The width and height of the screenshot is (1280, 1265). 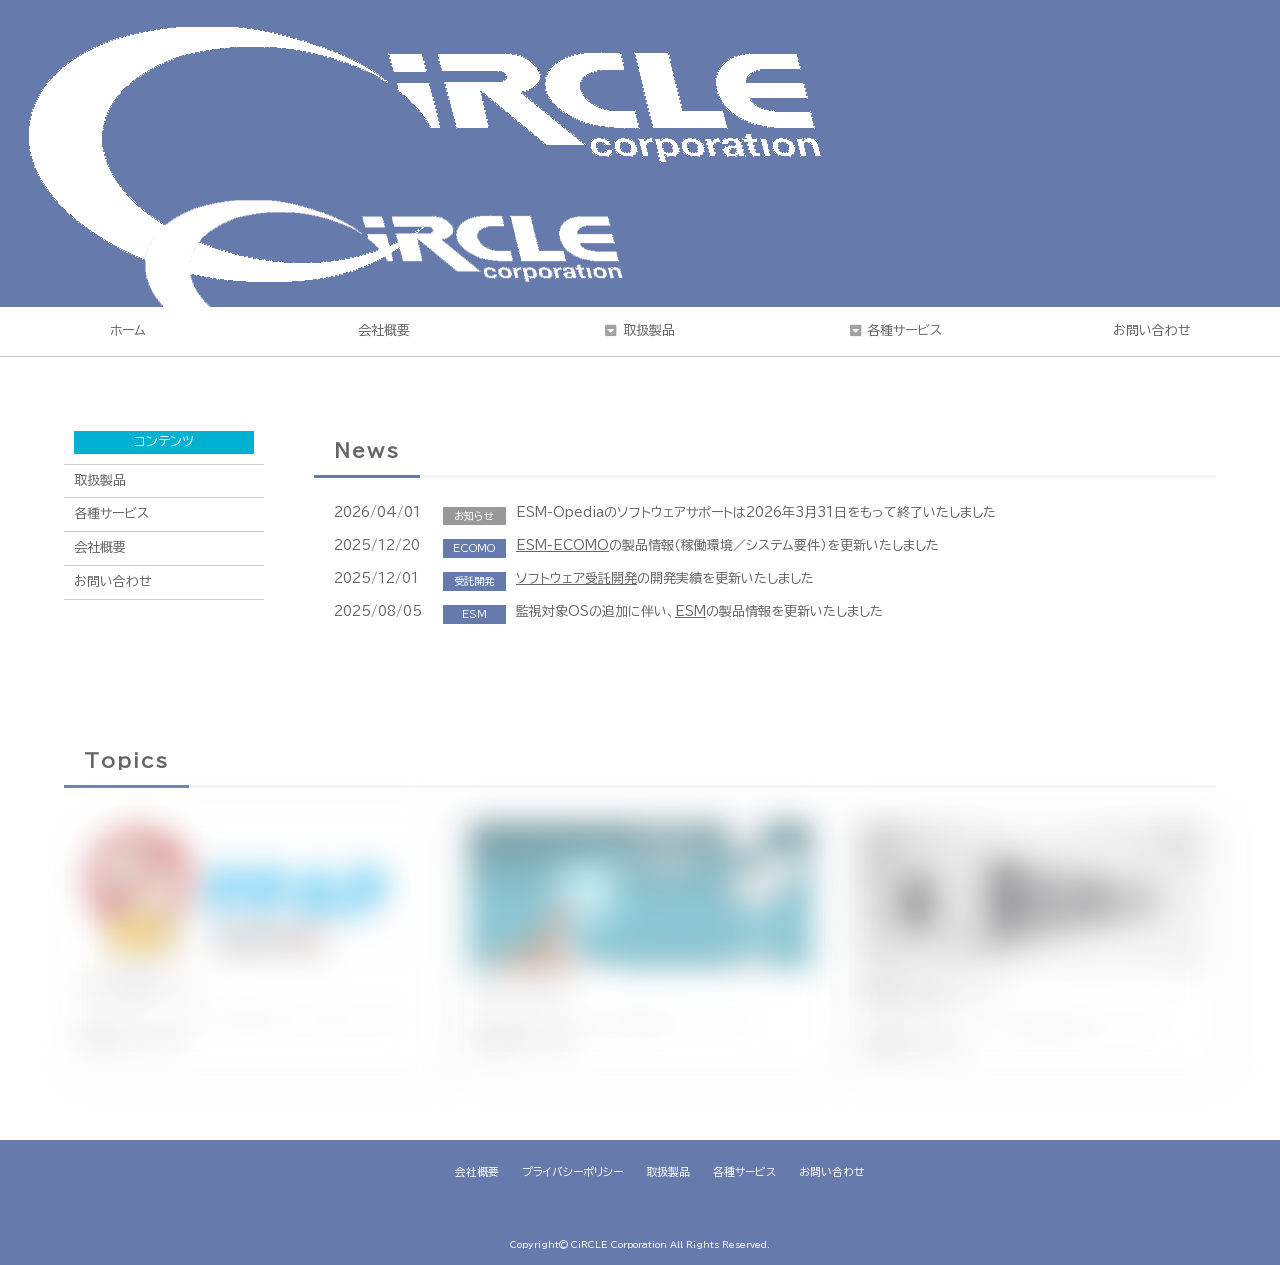 What do you see at coordinates (562, 545) in the screenshot?
I see `ESM-ECOMO` at bounding box center [562, 545].